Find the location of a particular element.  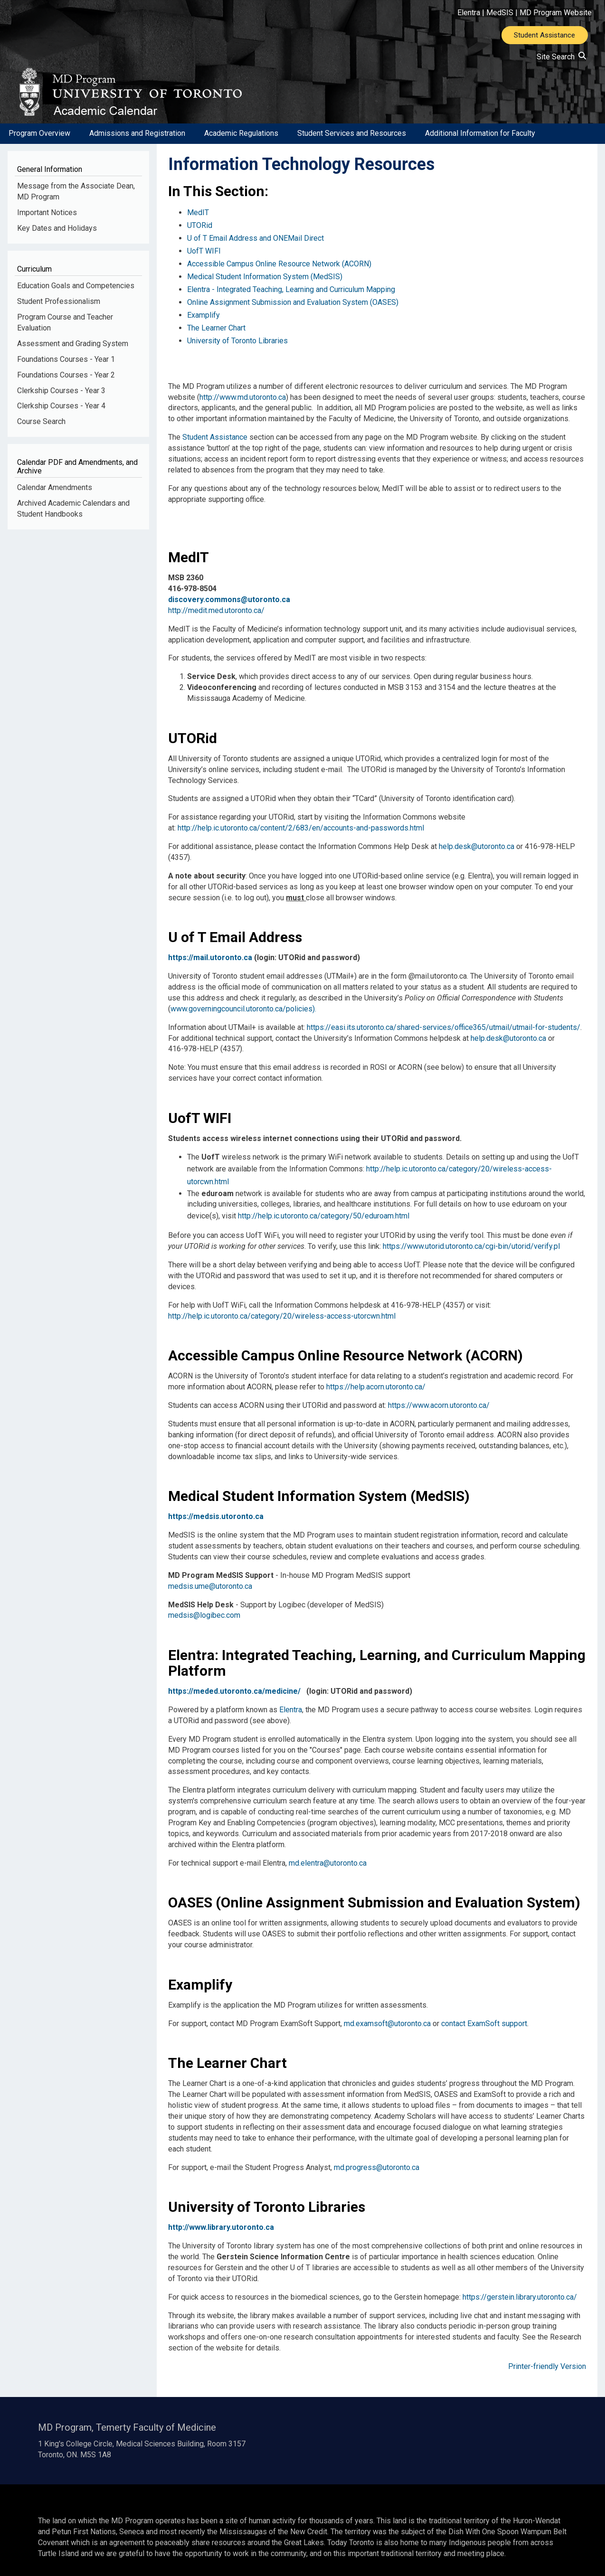

Key Dates and Holidays is located at coordinates (57, 240).